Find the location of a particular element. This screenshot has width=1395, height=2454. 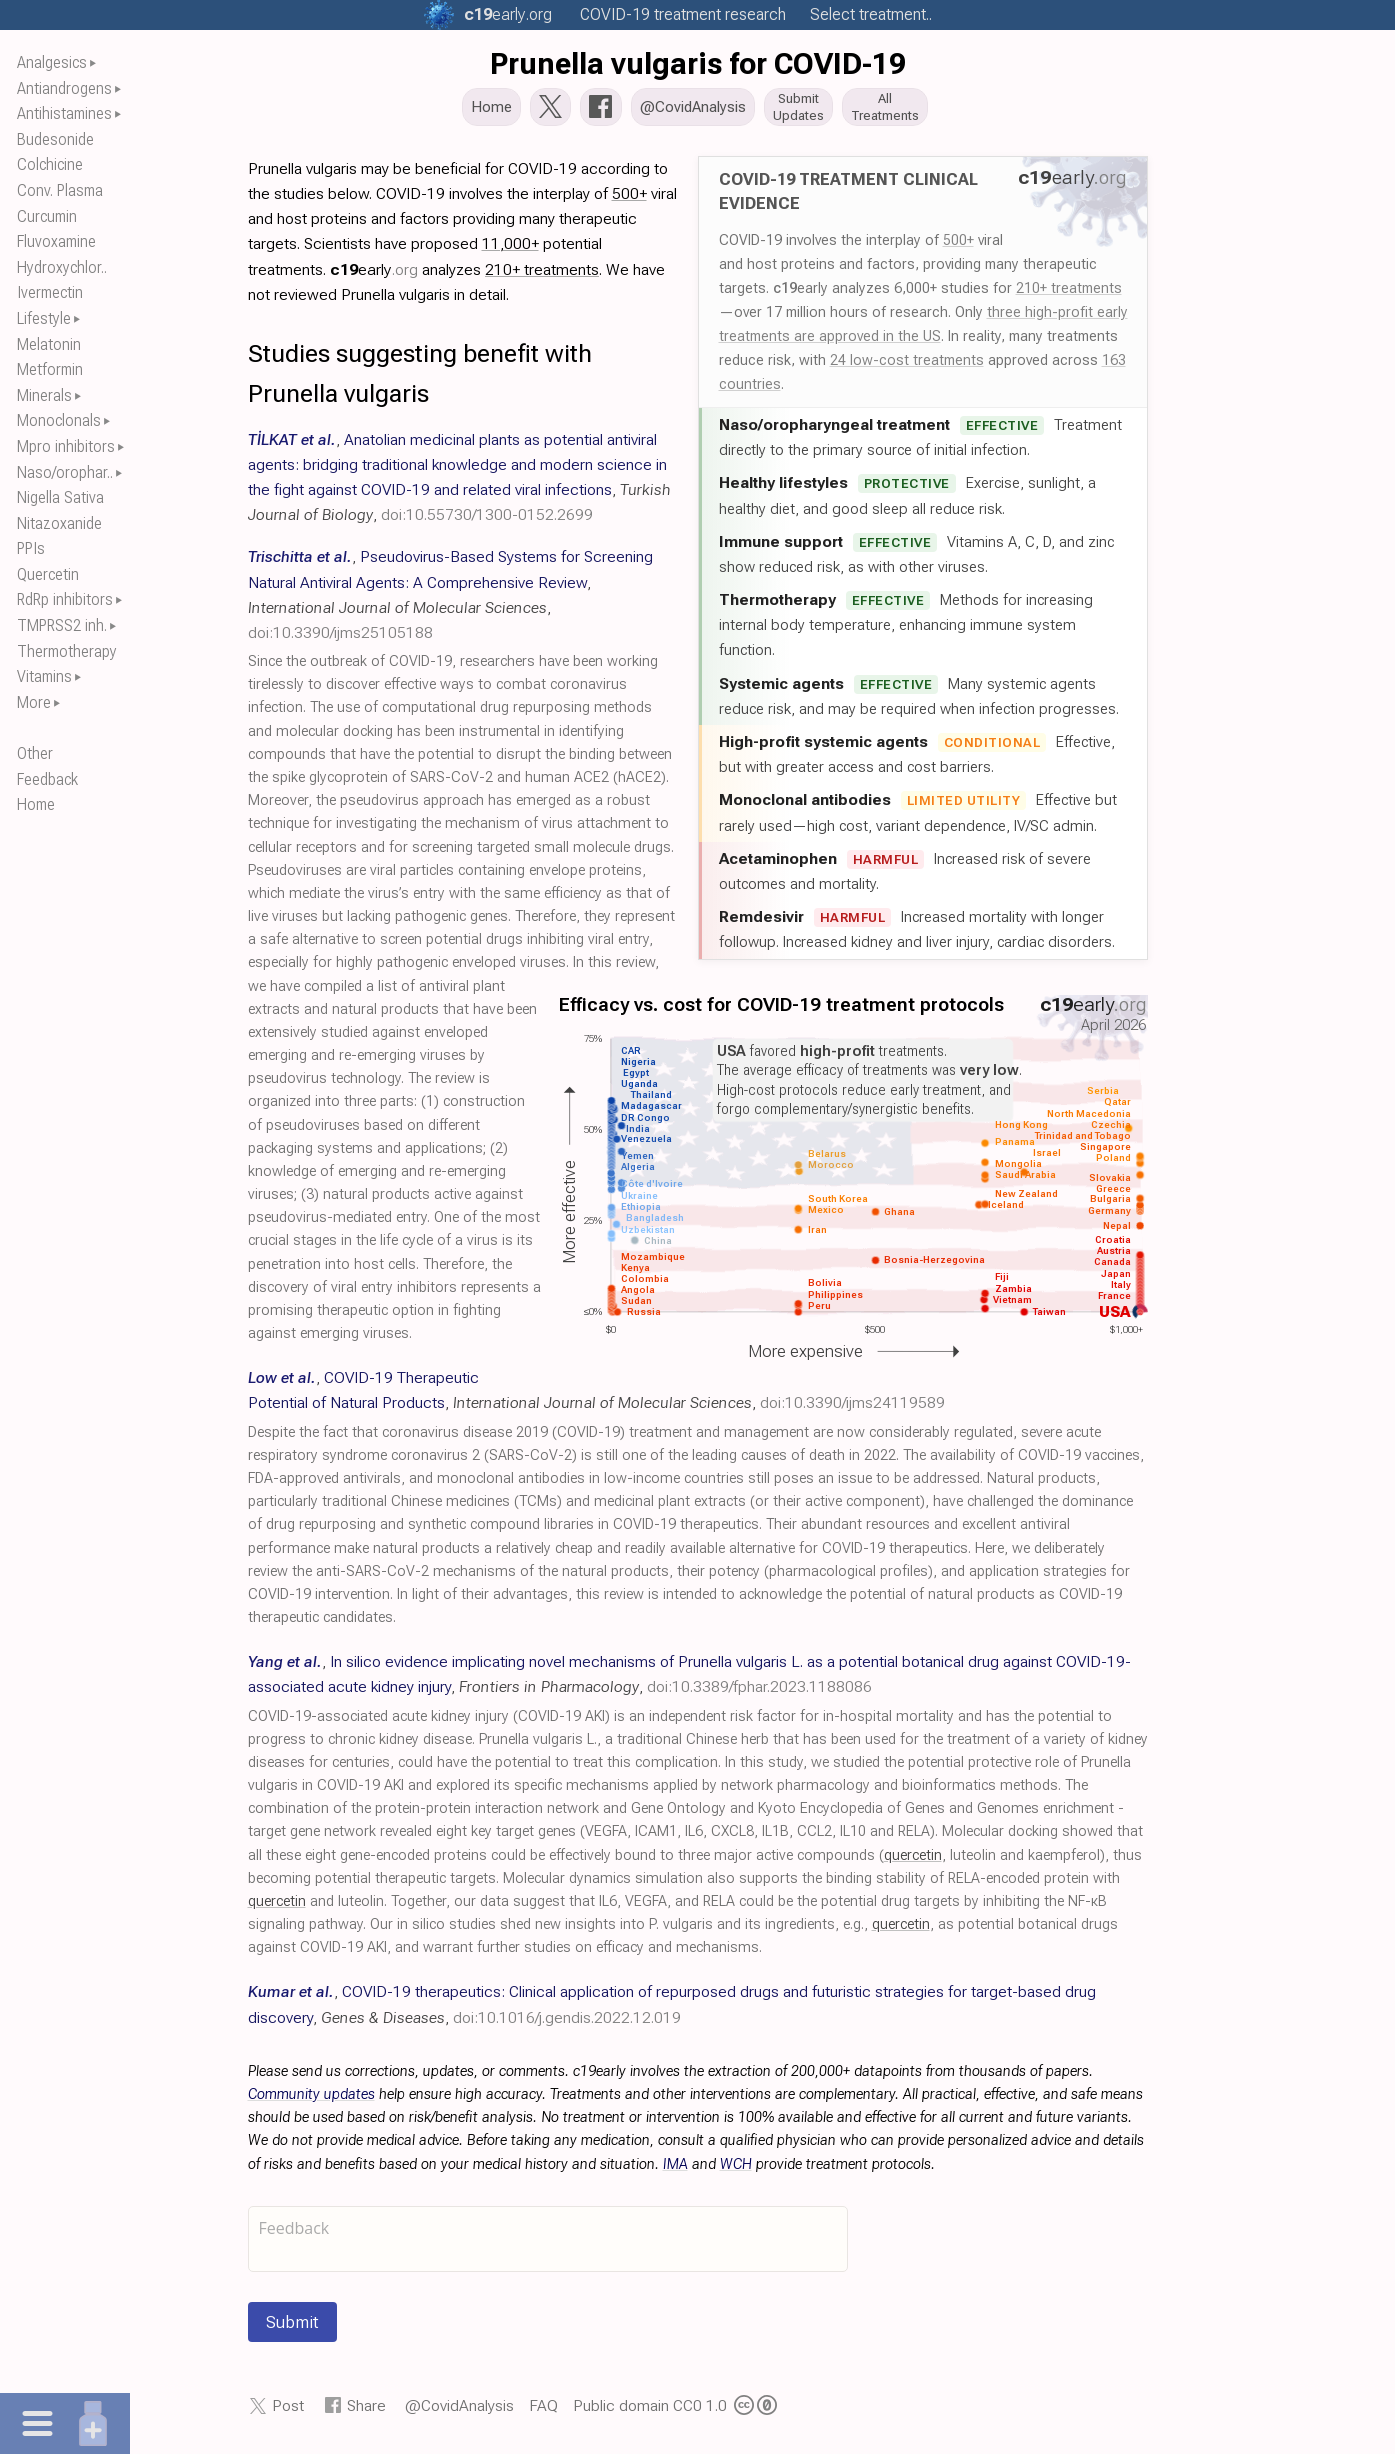

Submit is located at coordinates (292, 2328).